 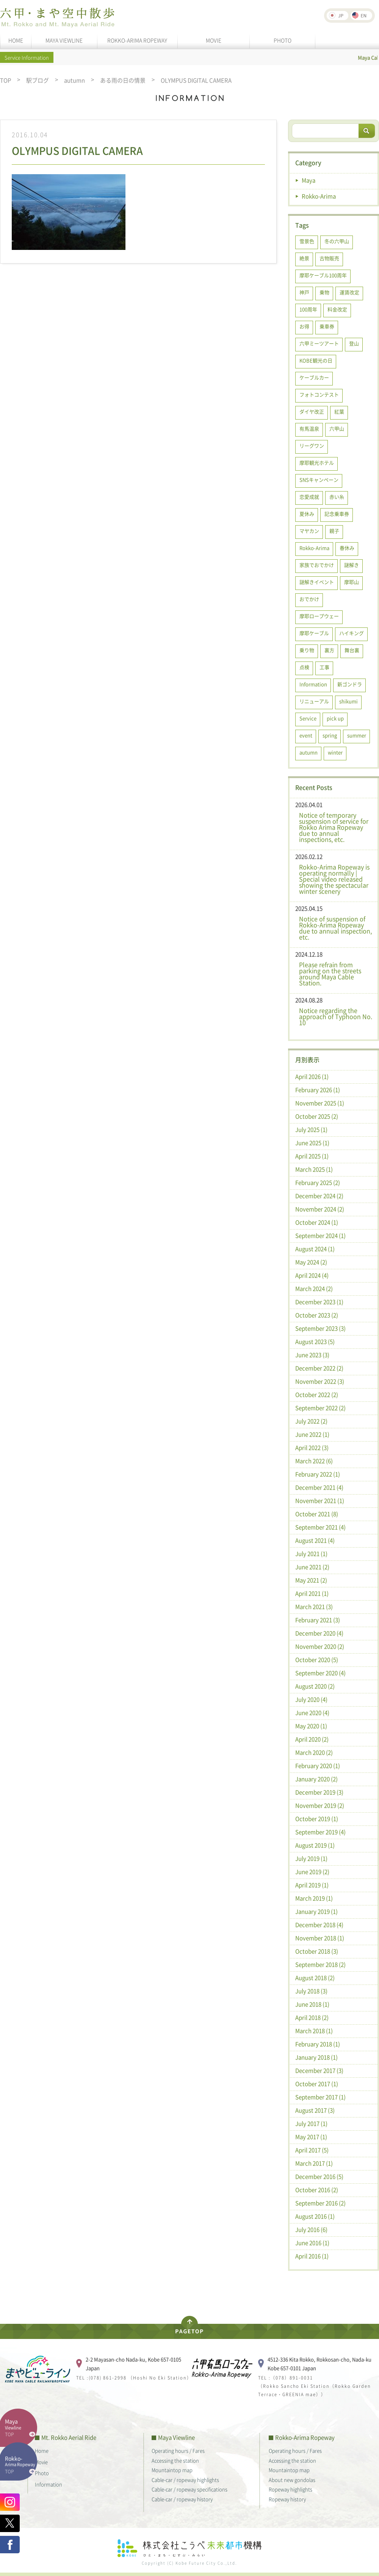 What do you see at coordinates (316, 1514) in the screenshot?
I see `October 2021 (8)` at bounding box center [316, 1514].